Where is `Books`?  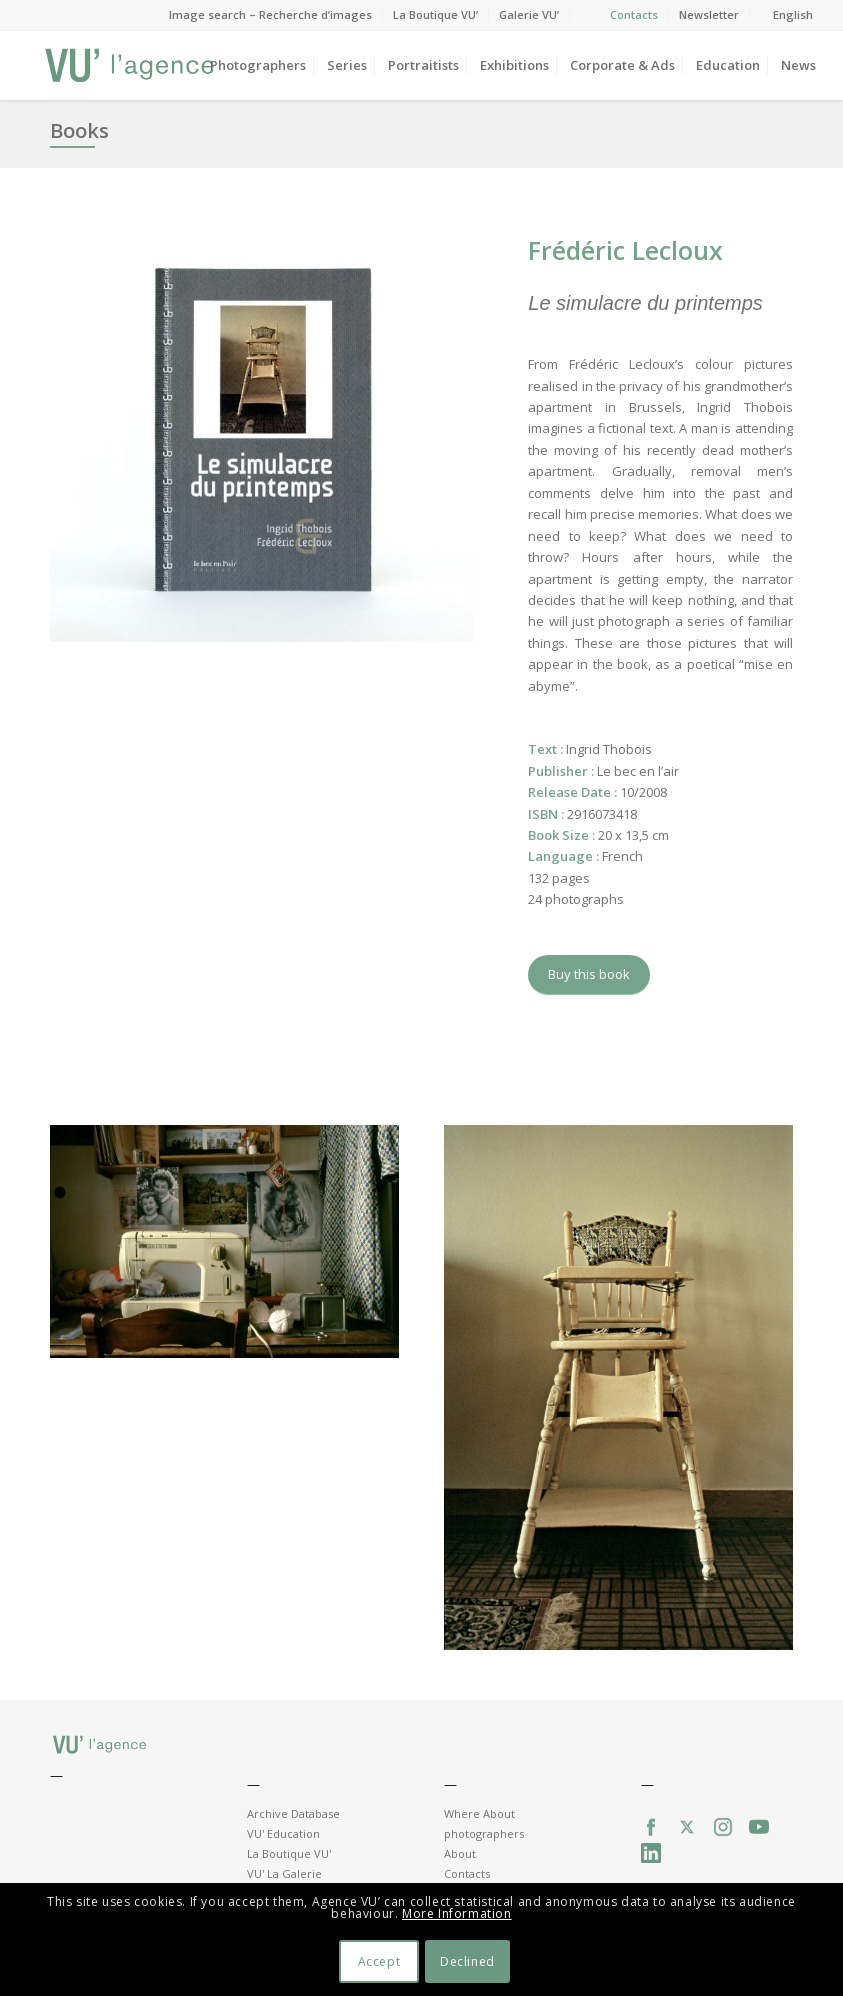 Books is located at coordinates (79, 130).